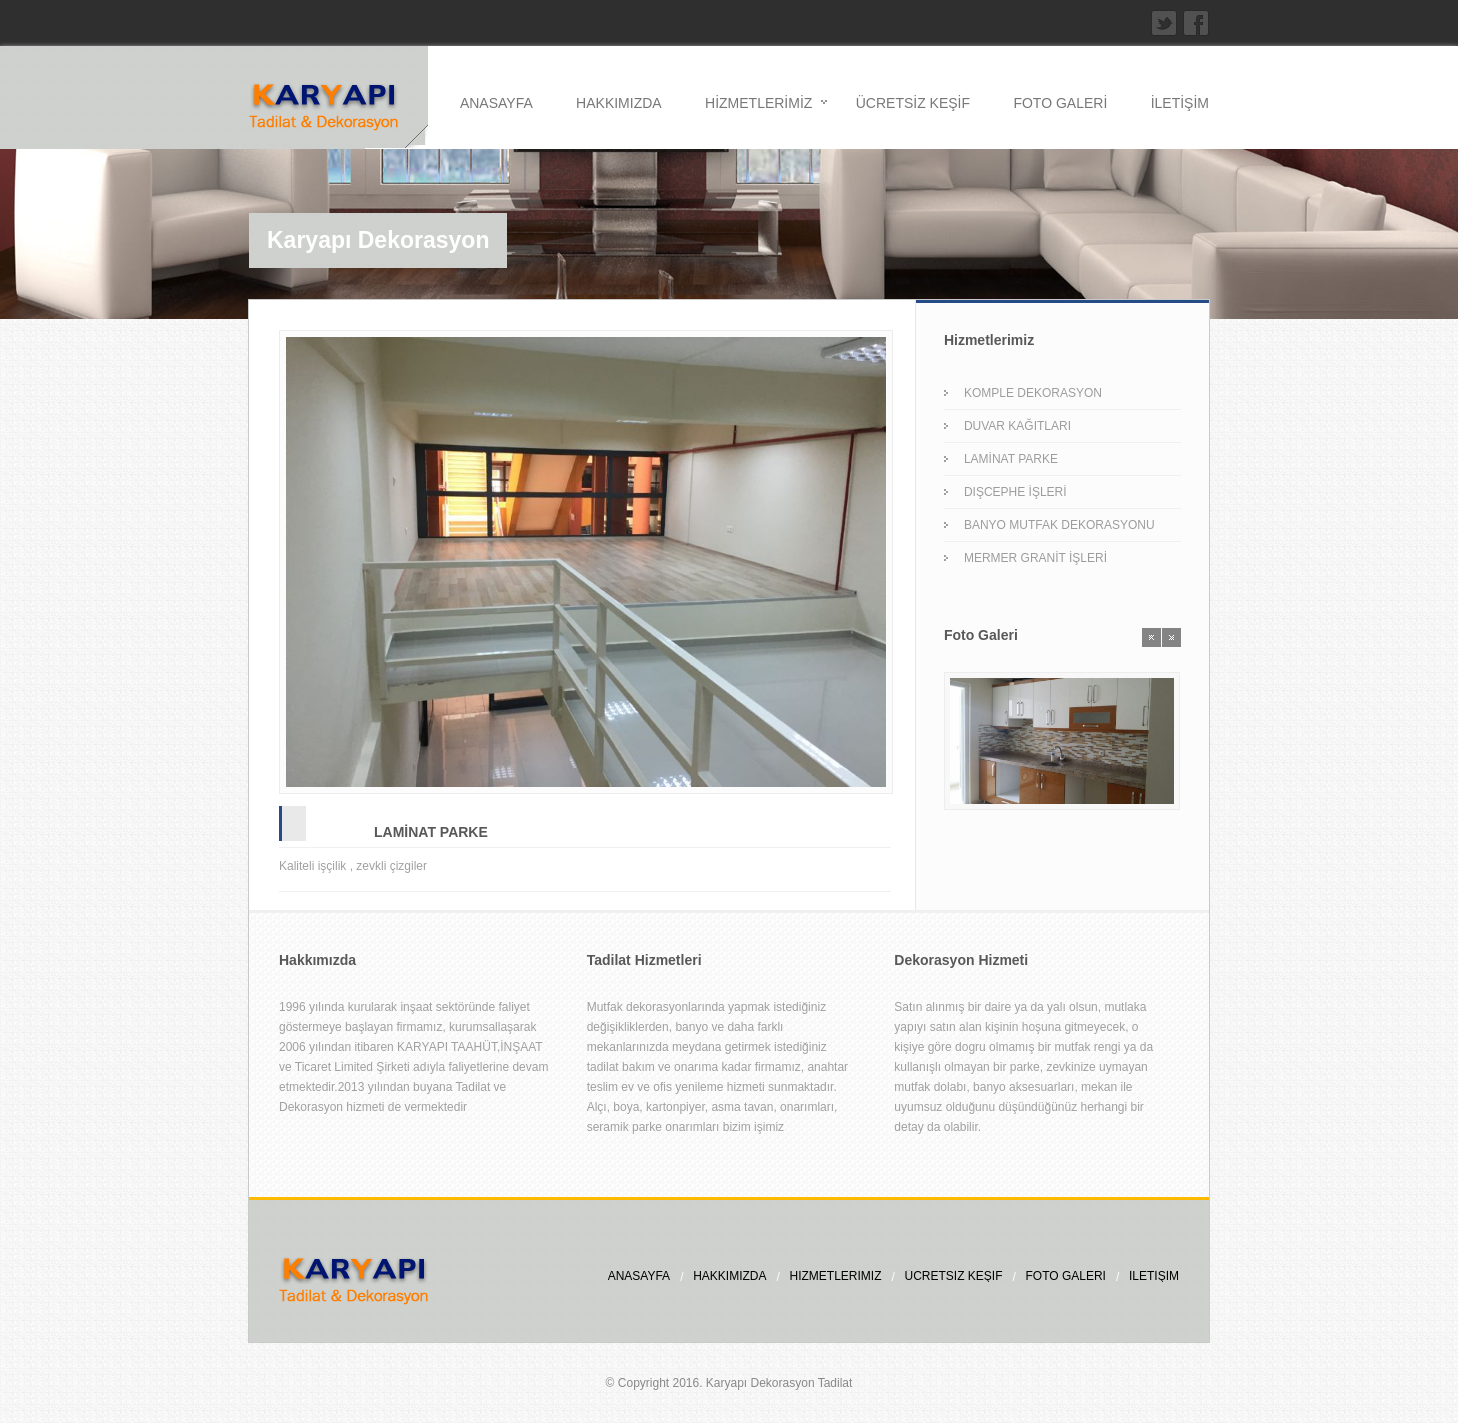  What do you see at coordinates (1035, 558) in the screenshot?
I see `MERMER GRANİT İŞLERİ` at bounding box center [1035, 558].